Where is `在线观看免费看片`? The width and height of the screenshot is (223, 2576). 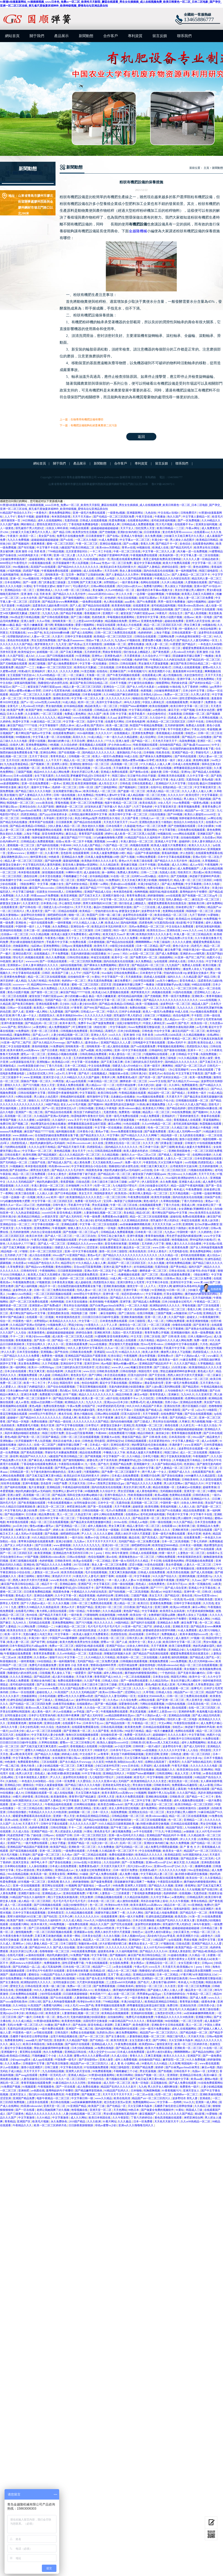 在线观看免费看片 is located at coordinates (64, 1379).